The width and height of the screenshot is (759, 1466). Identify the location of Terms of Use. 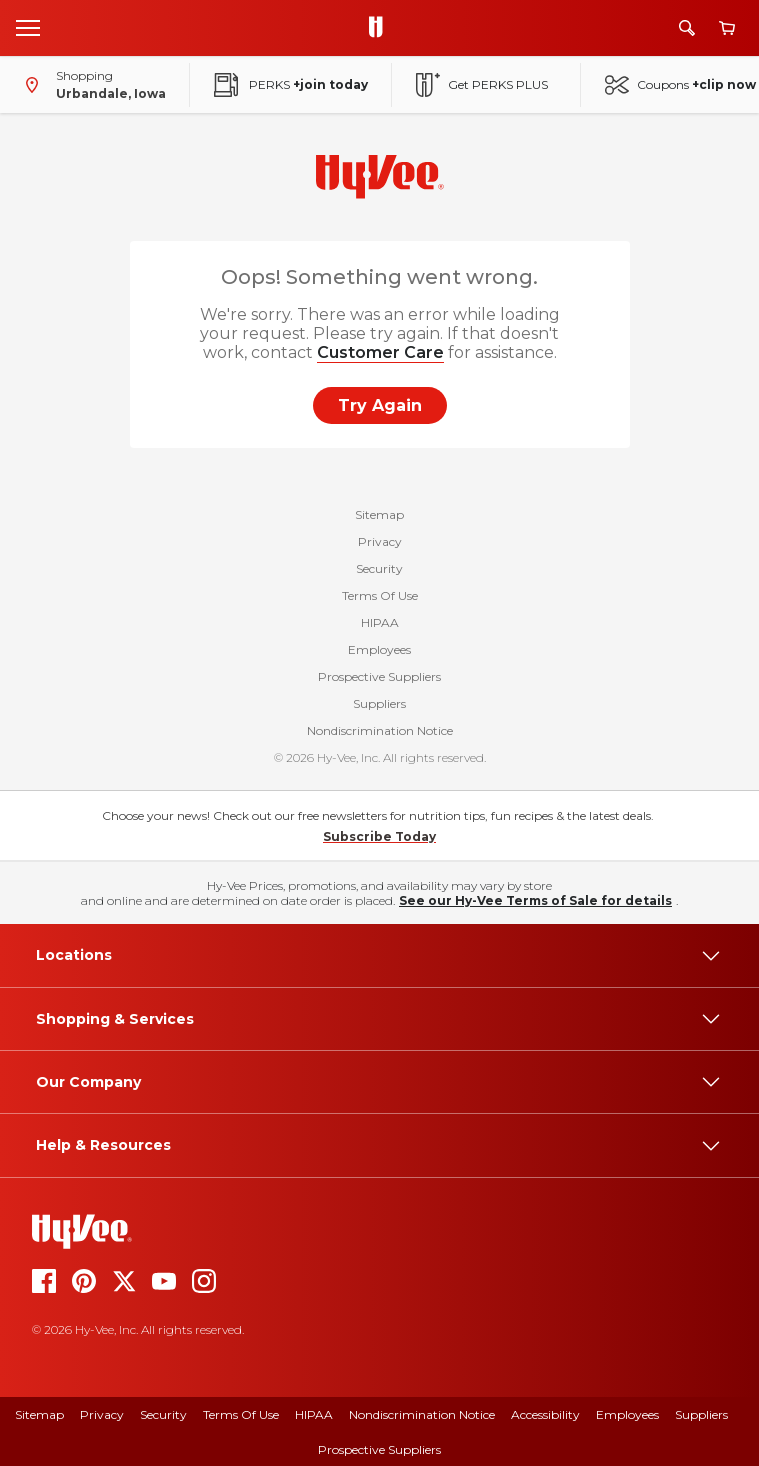
(241, 1414).